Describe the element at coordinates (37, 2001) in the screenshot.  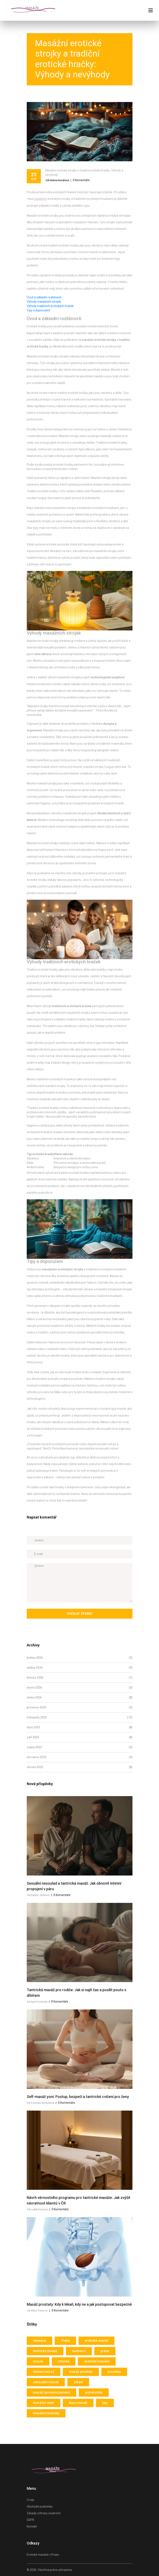
I see `Od Karel Svoboda` at that location.